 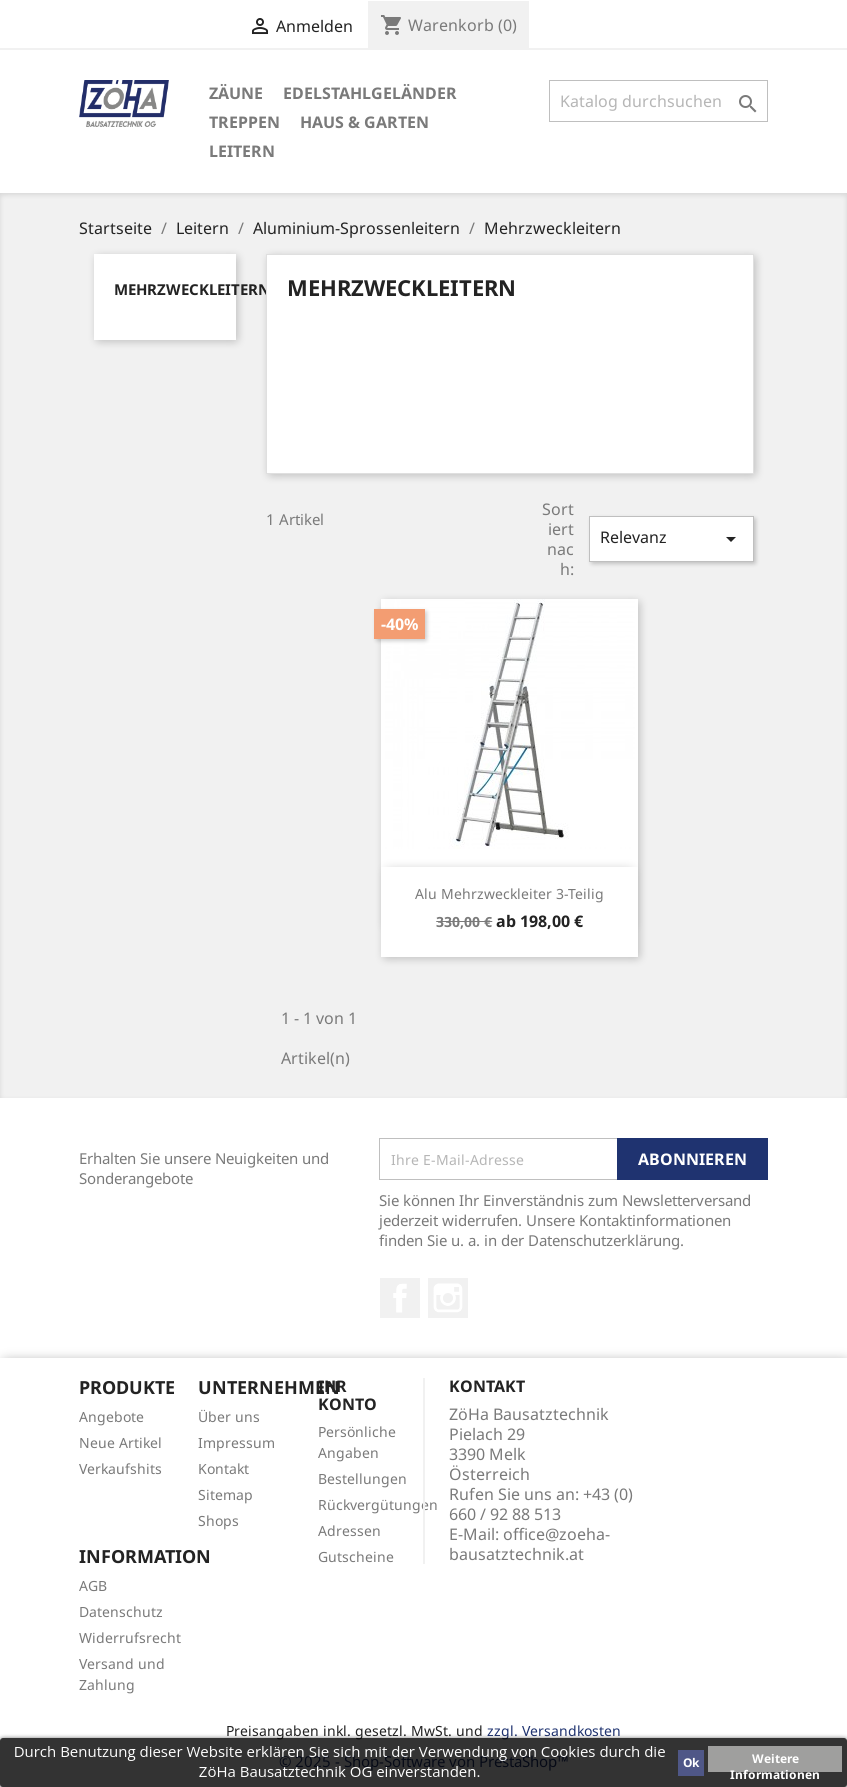 What do you see at coordinates (121, 1611) in the screenshot?
I see `Datenschutz` at bounding box center [121, 1611].